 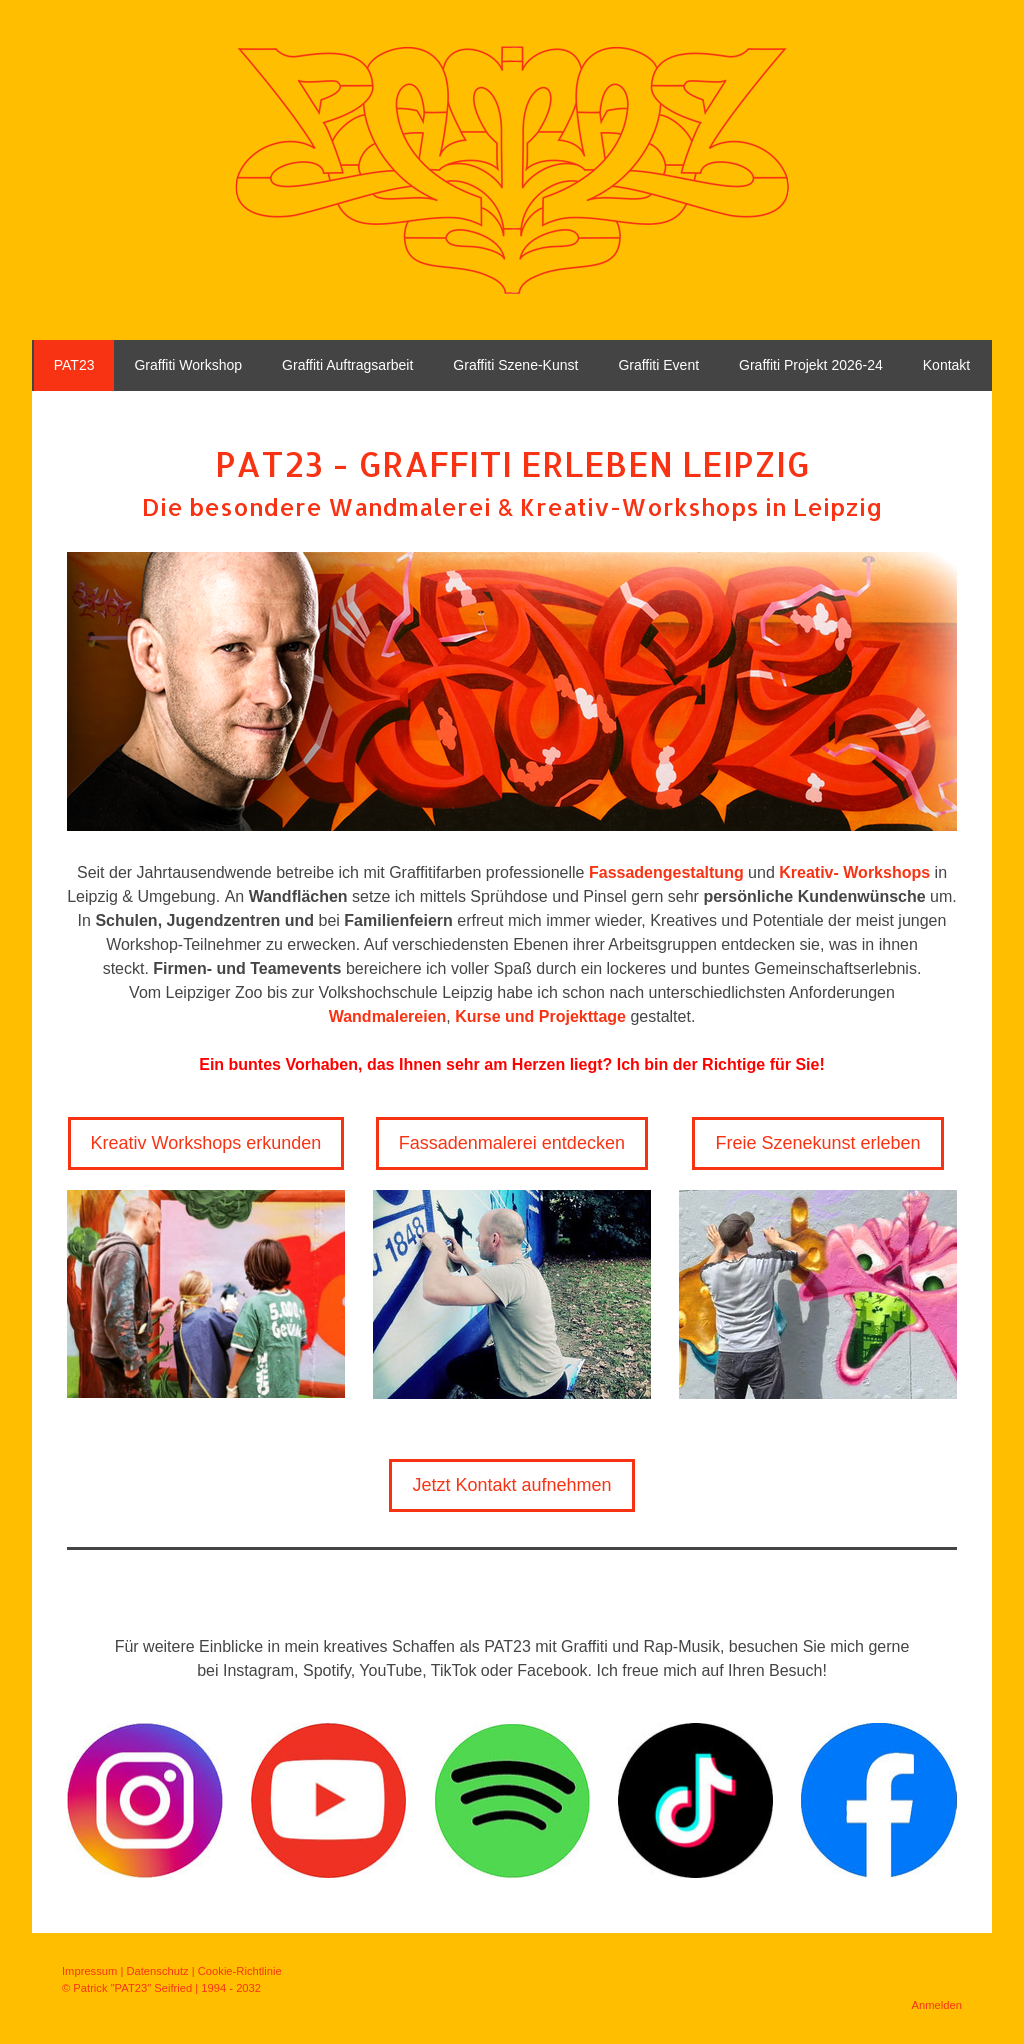 I want to click on Kreativ Workshops erkunden, so click(x=206, y=1143).